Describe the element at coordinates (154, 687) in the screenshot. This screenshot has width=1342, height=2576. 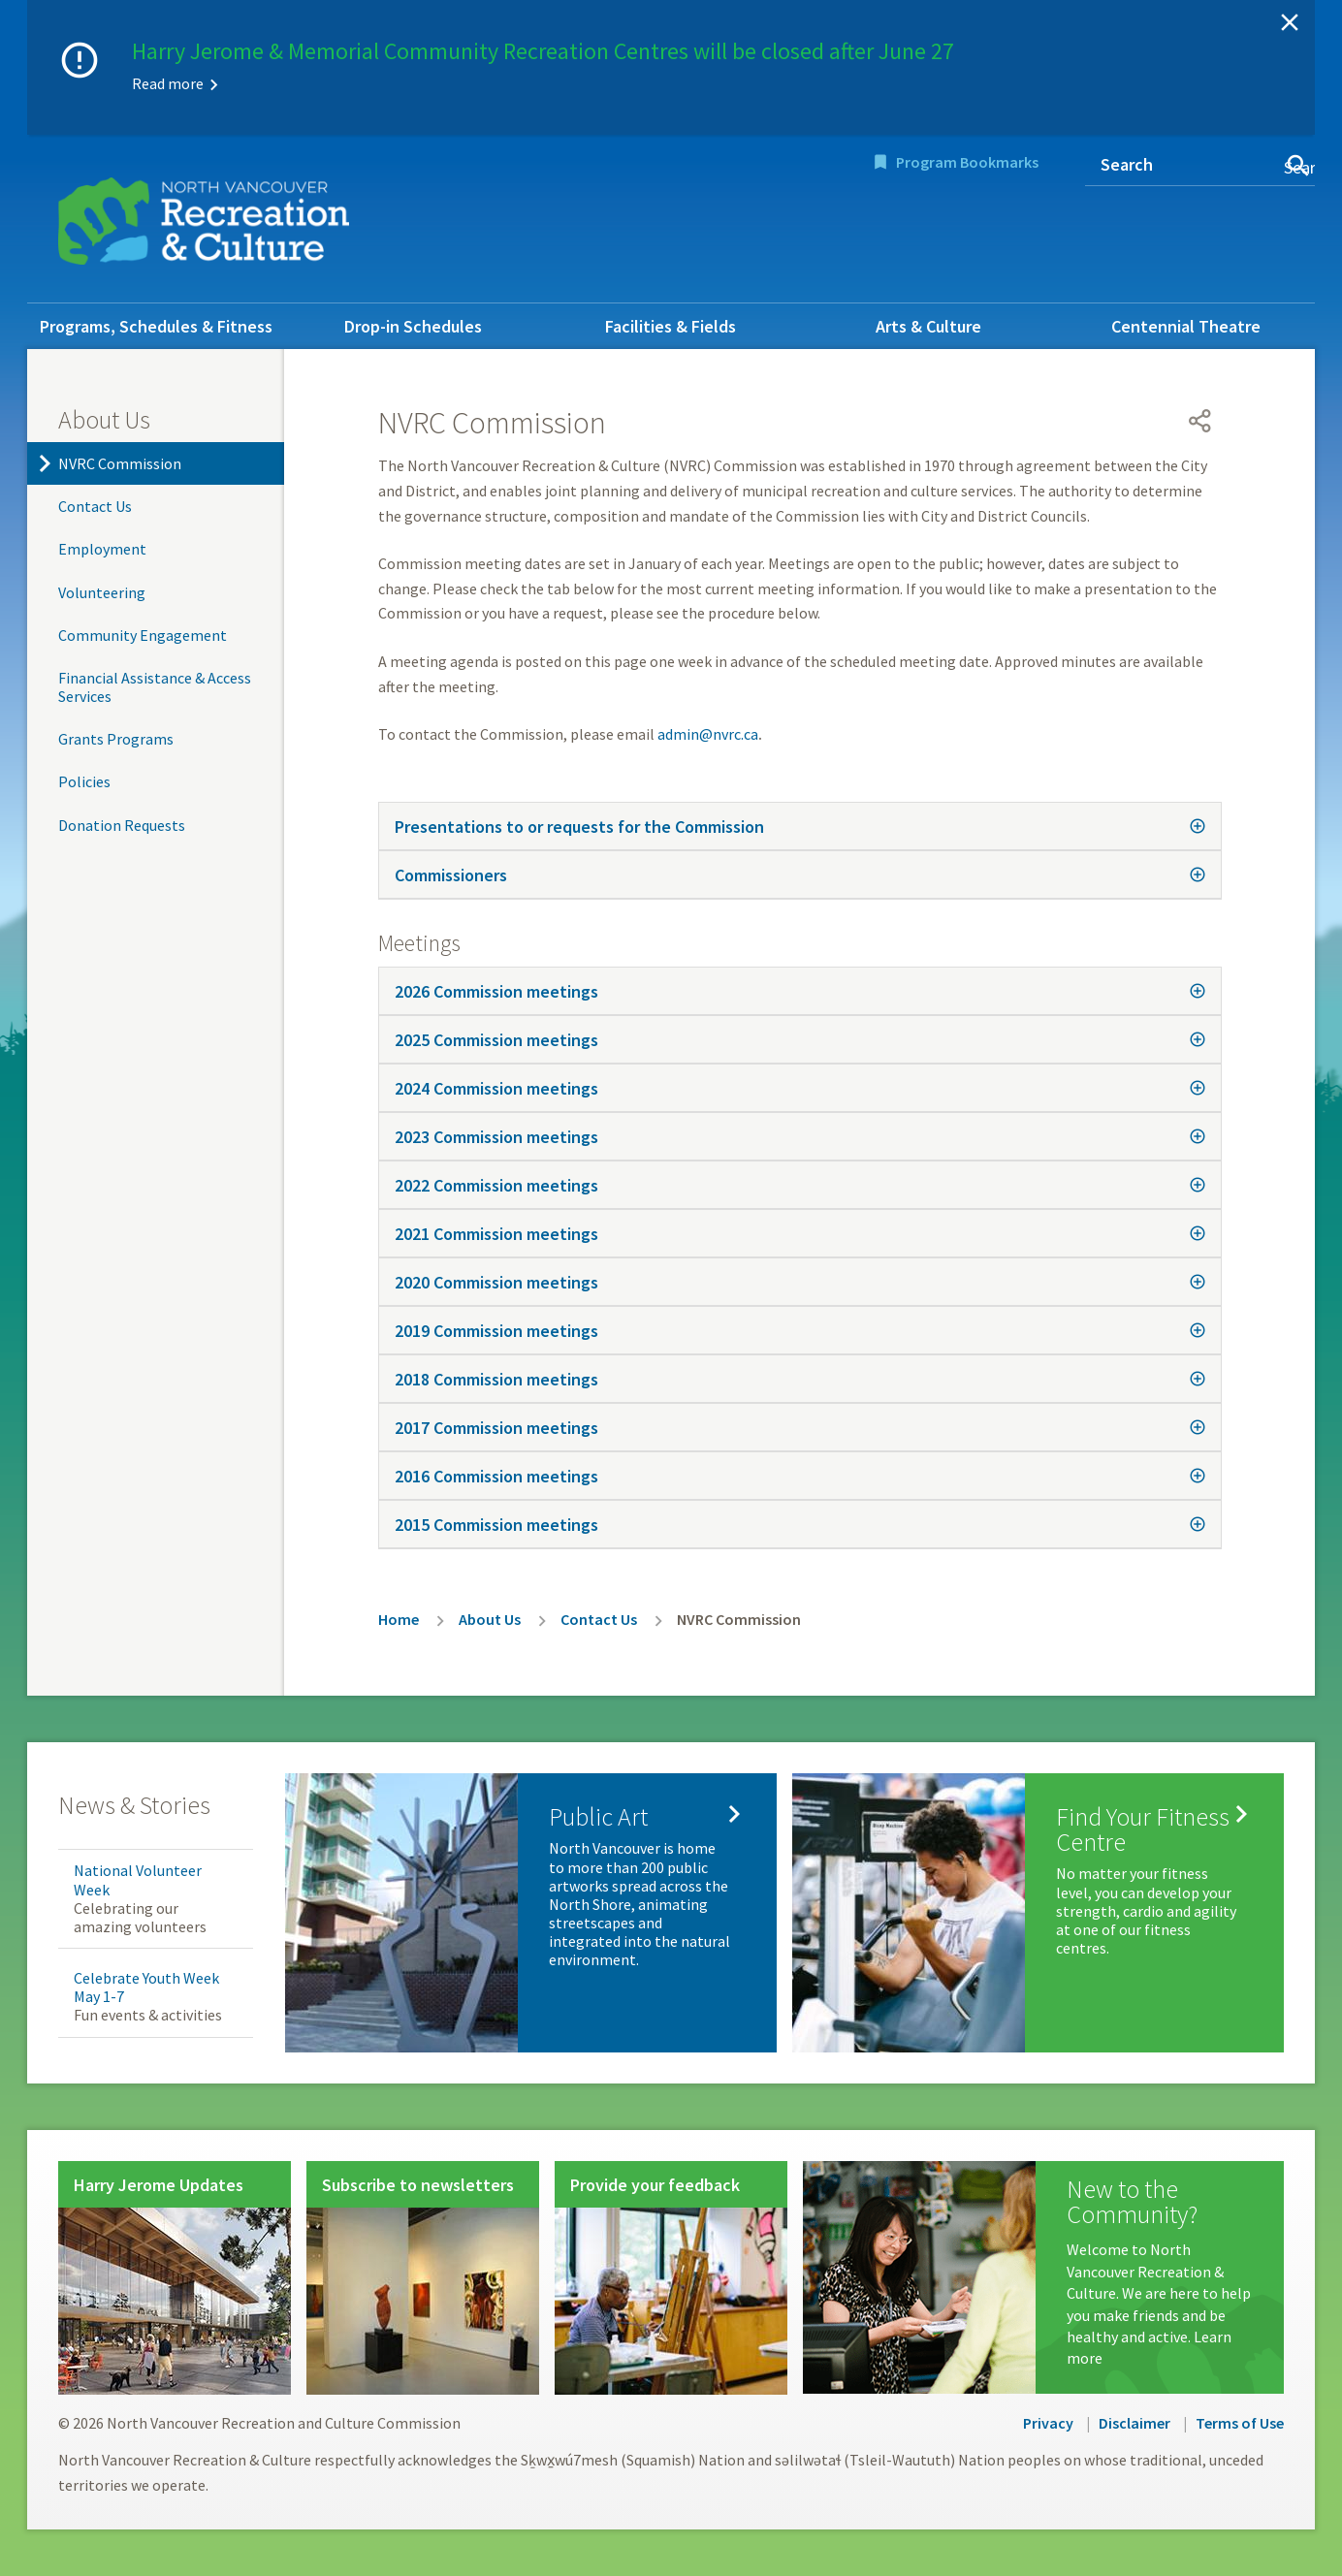
I see `Financial Assistance & Access Services` at that location.